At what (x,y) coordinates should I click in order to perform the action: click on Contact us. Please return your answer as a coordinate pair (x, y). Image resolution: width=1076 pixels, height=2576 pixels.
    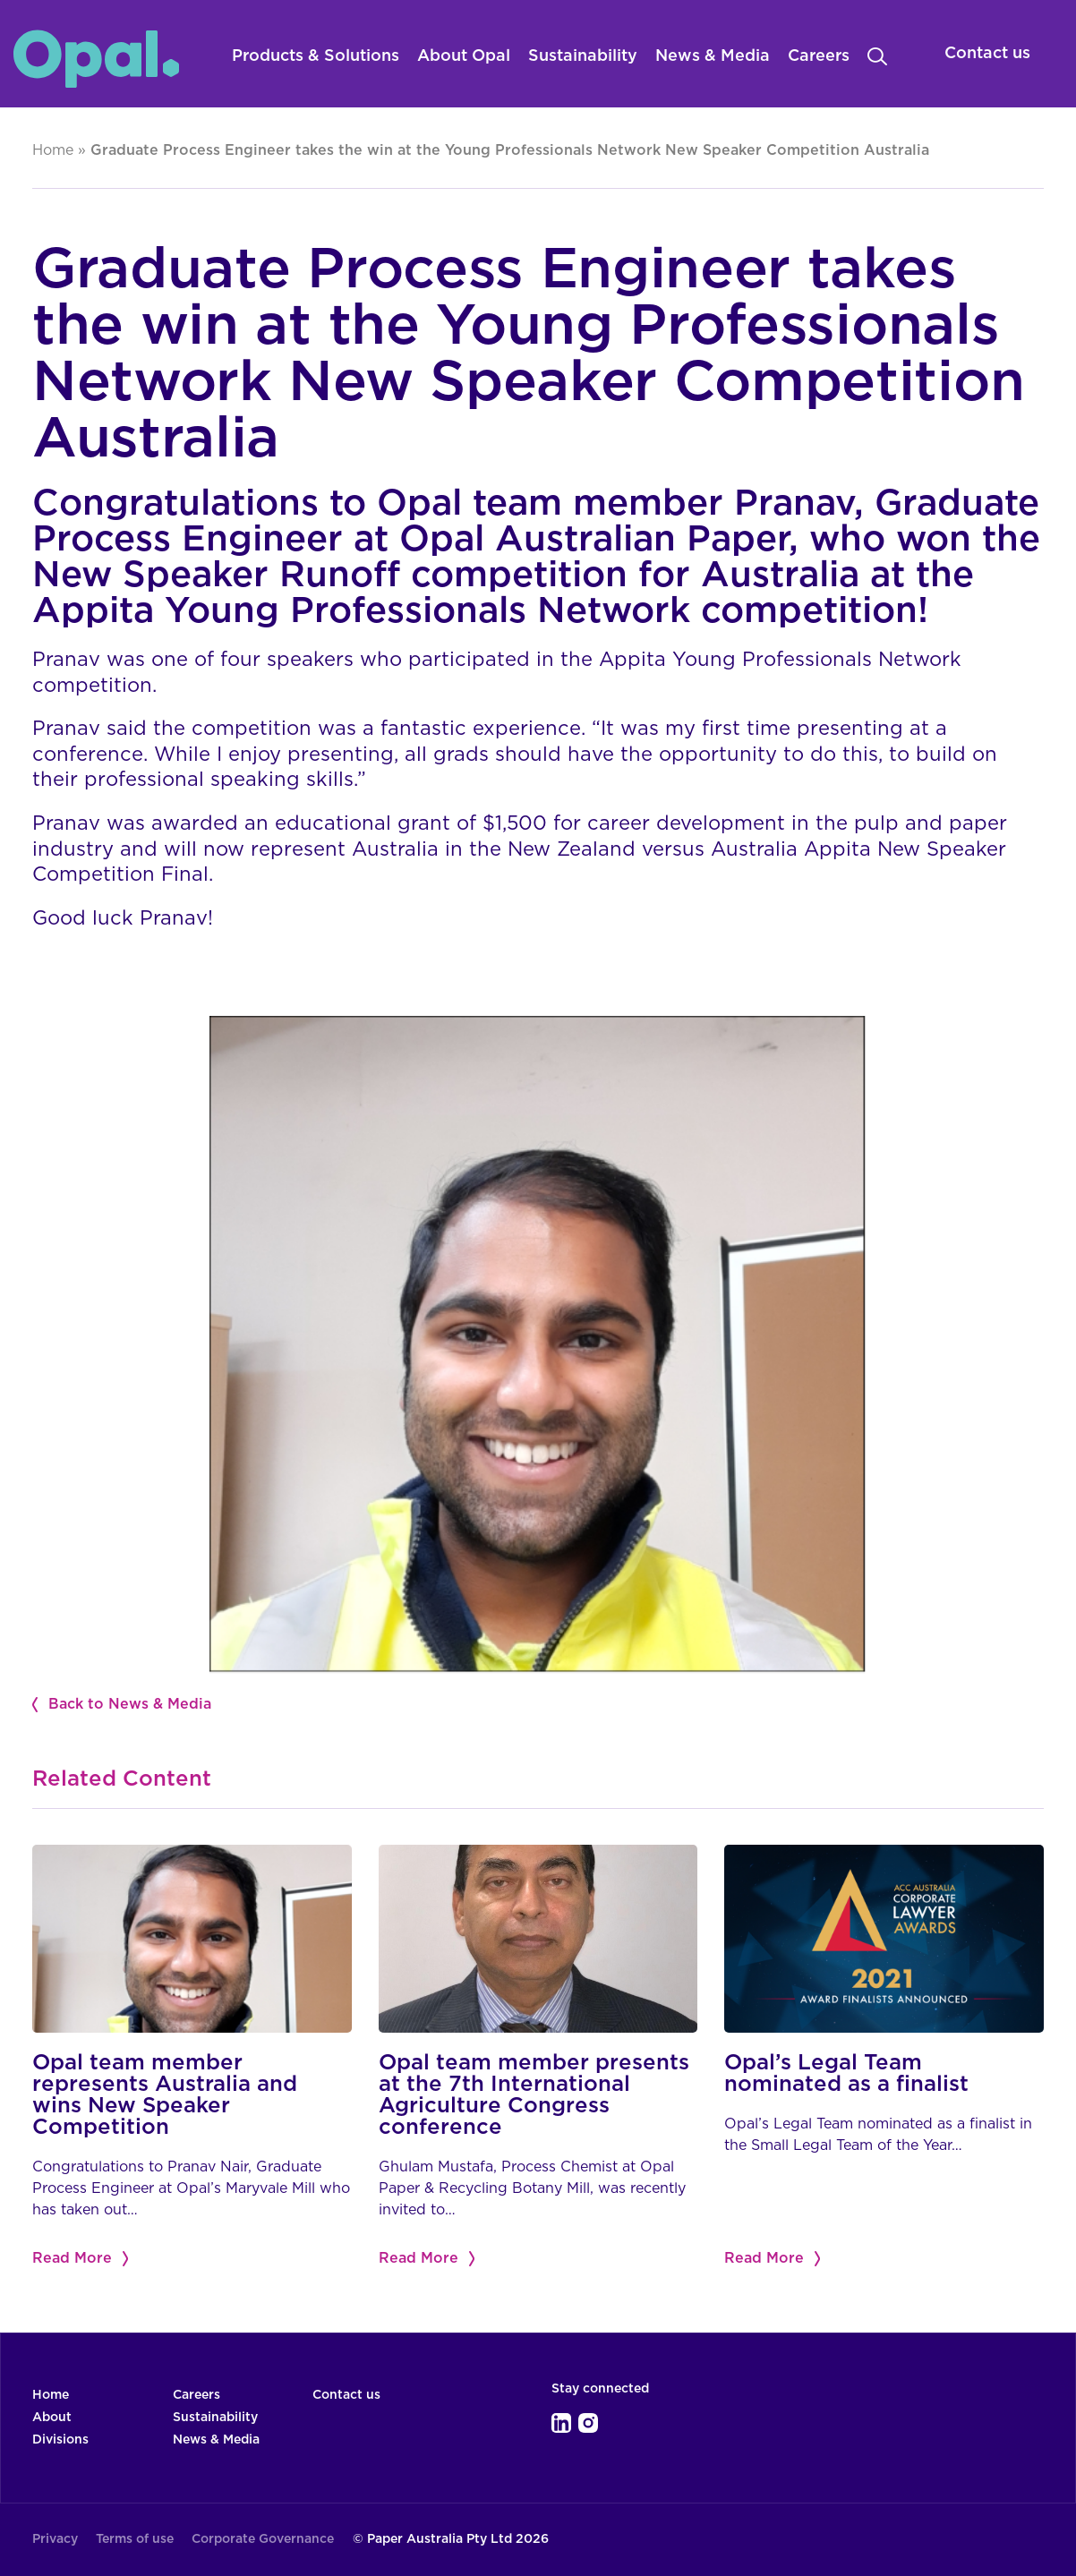
    Looking at the image, I should click on (346, 2395).